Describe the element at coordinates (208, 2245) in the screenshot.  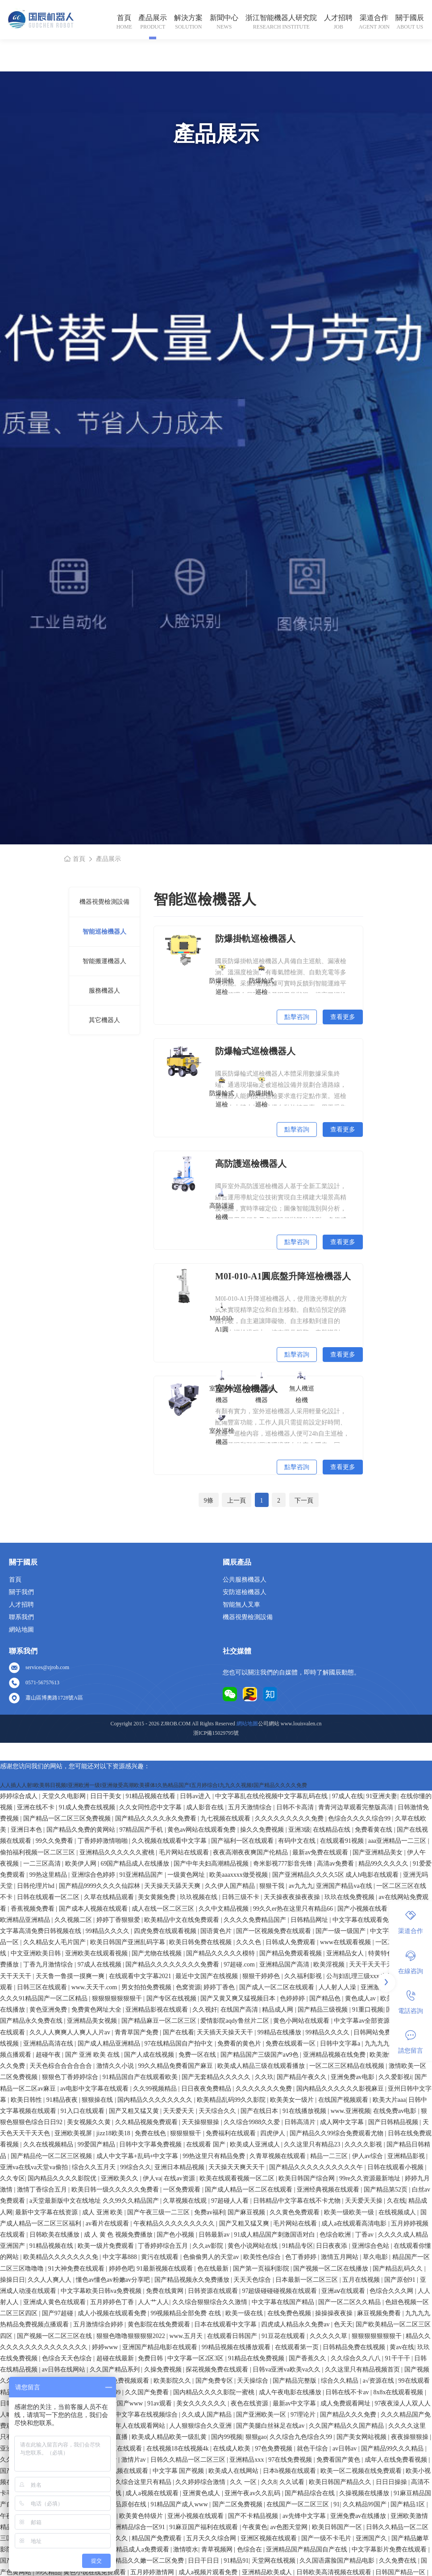
I see `久久av影院` at that location.